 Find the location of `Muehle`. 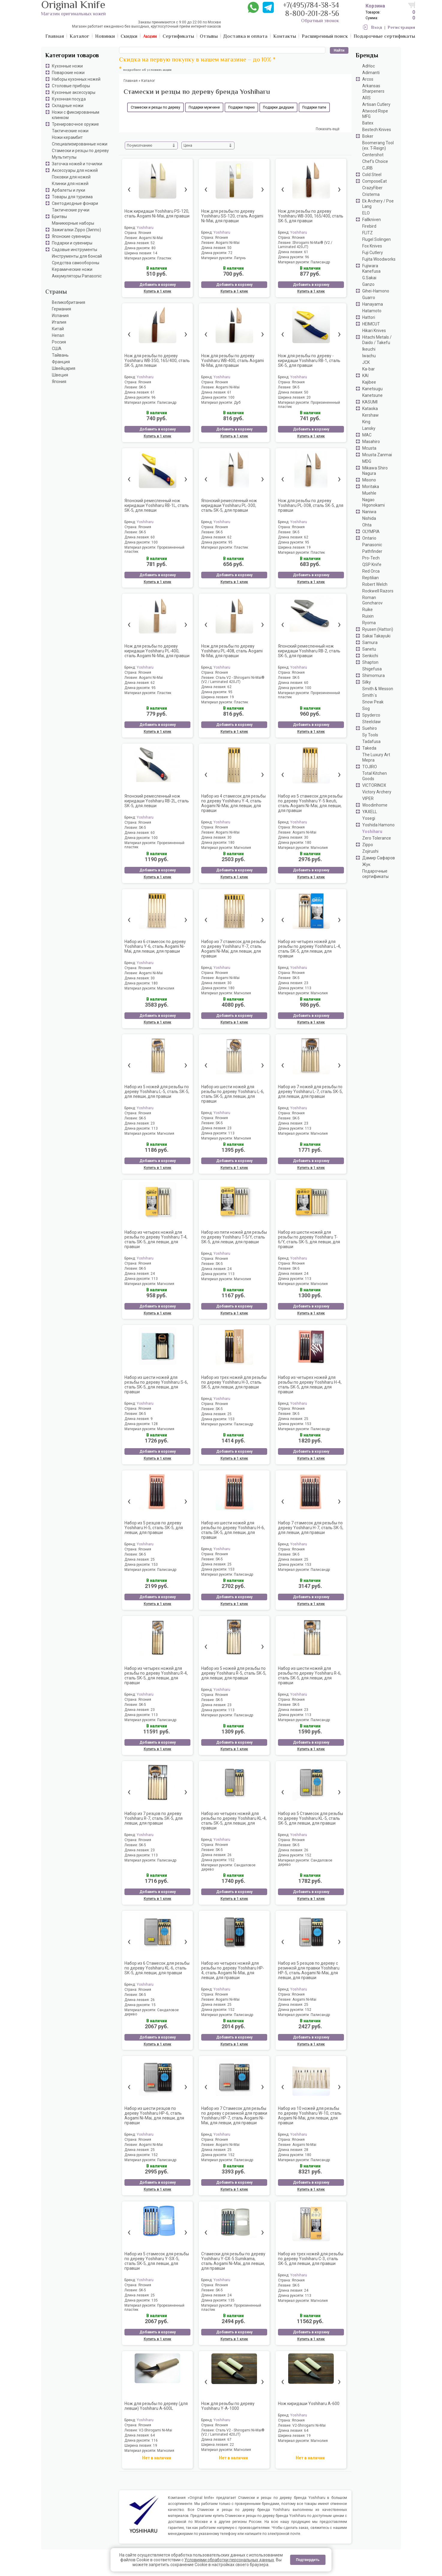

Muehle is located at coordinates (369, 493).